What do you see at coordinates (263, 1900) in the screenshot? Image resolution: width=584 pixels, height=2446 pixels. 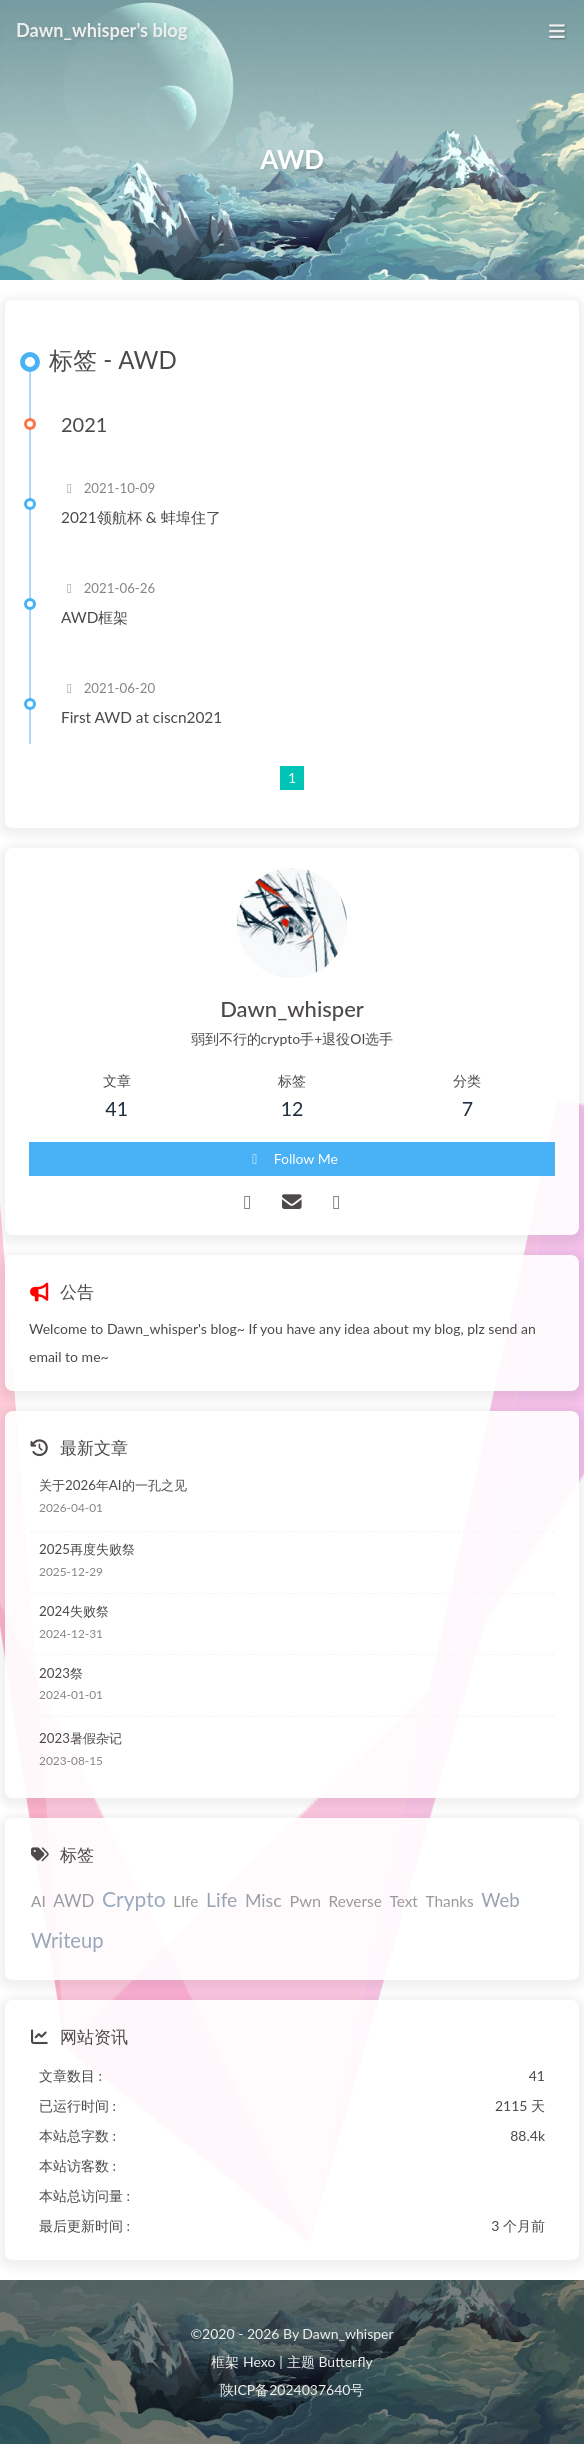 I see `Misc` at bounding box center [263, 1900].